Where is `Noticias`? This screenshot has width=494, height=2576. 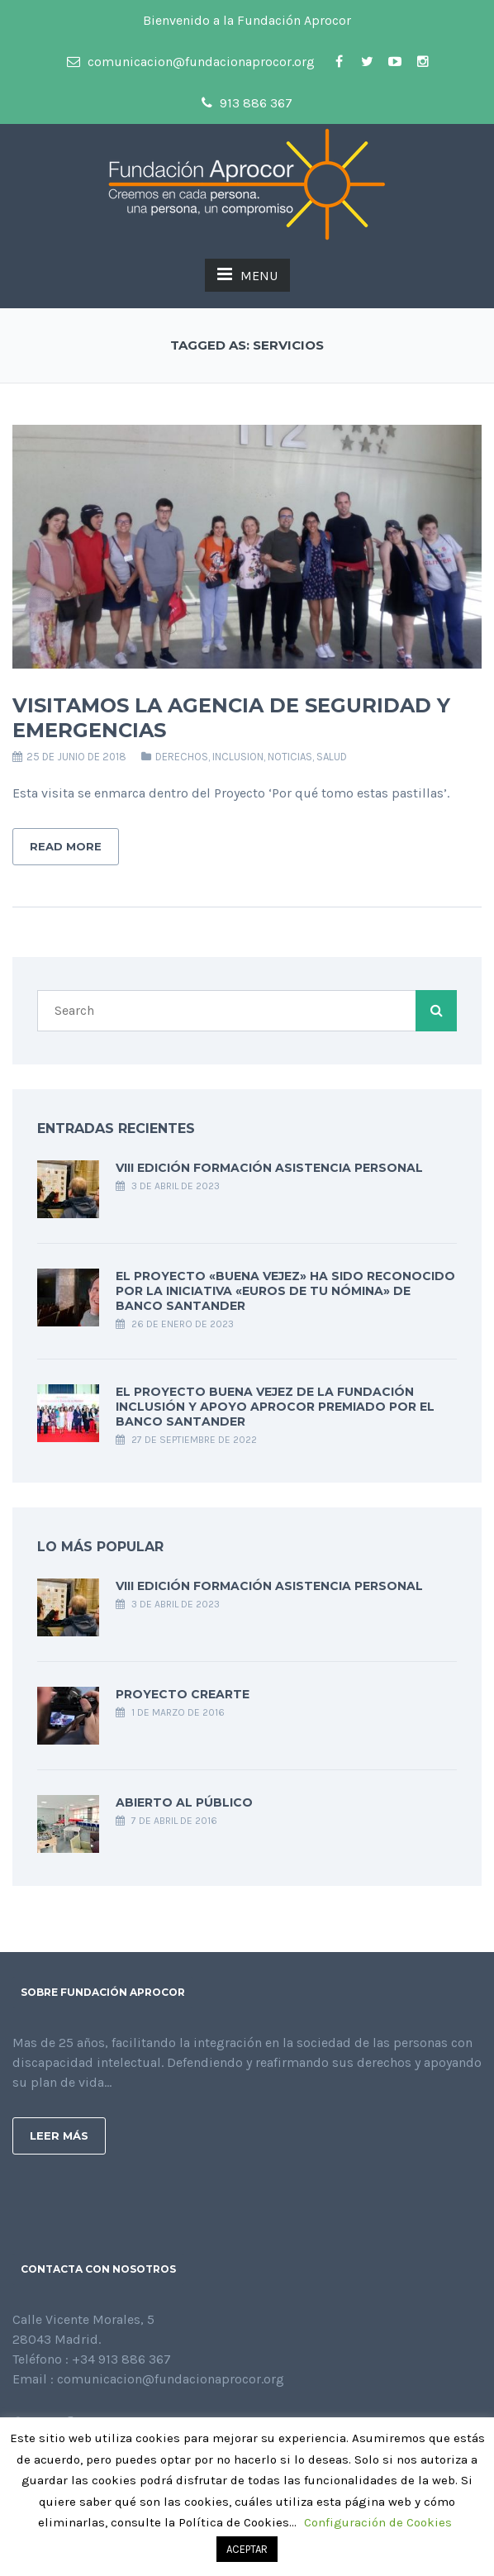 Noticias is located at coordinates (290, 756).